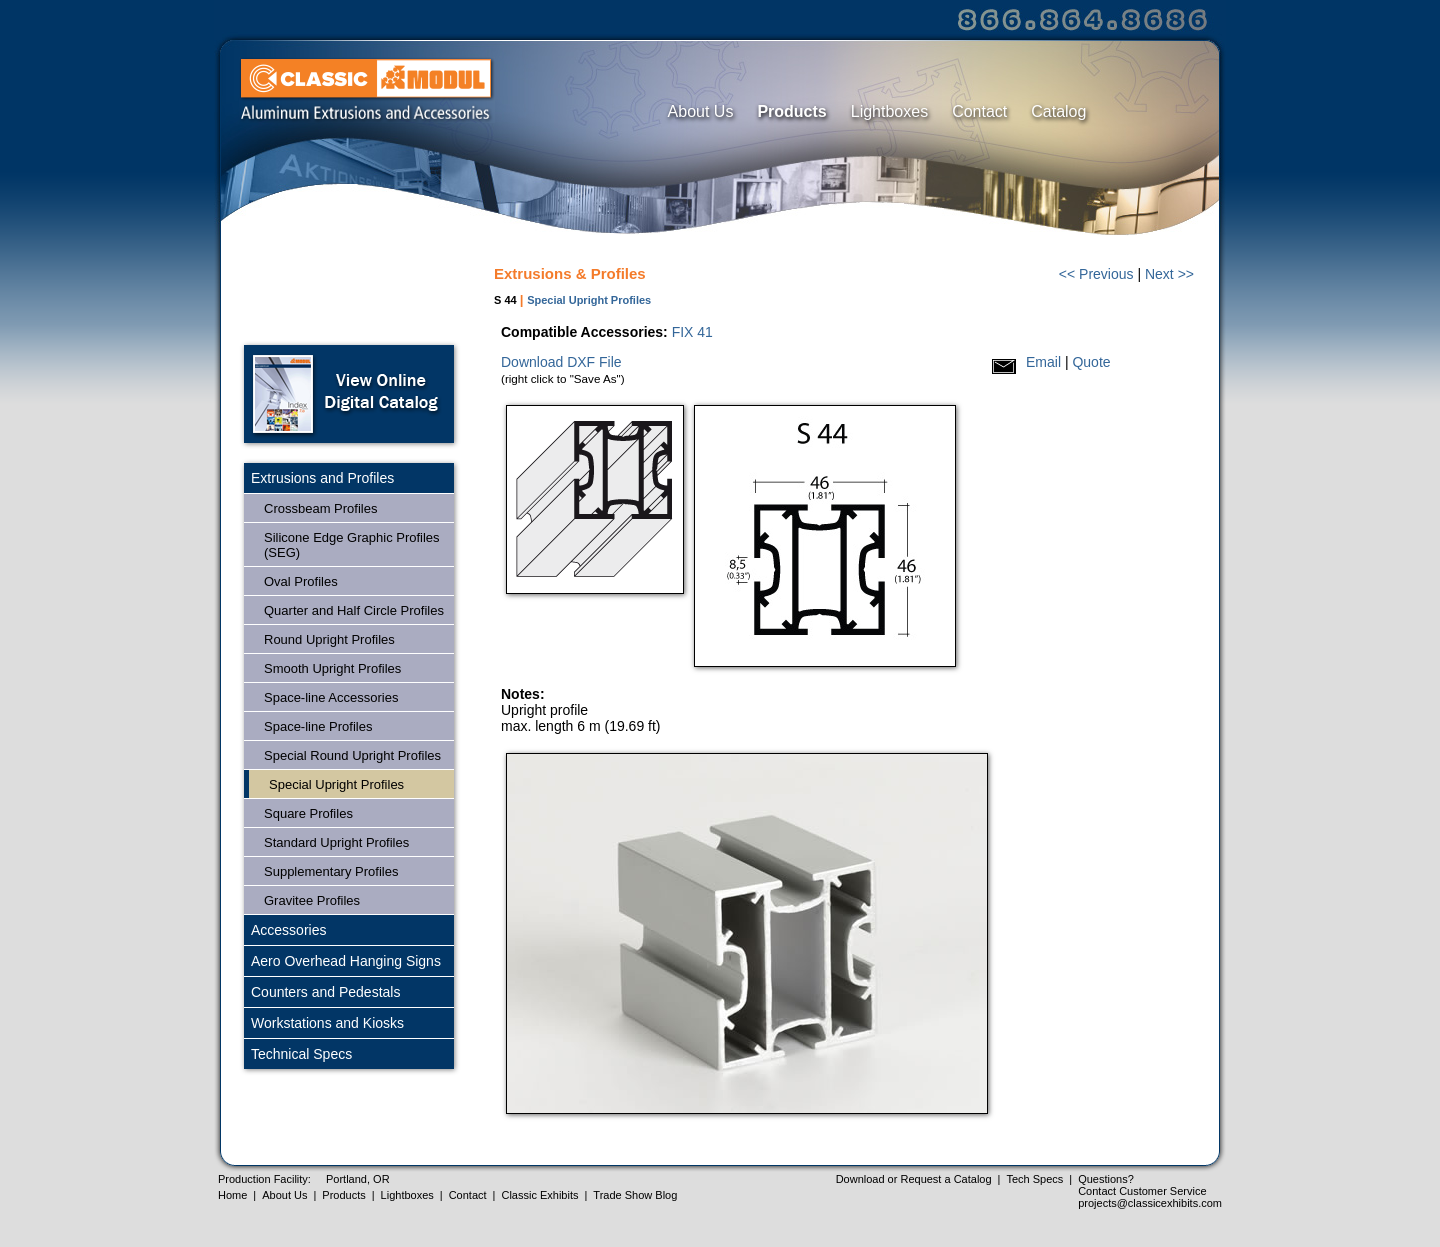 The height and width of the screenshot is (1247, 1440). Describe the element at coordinates (1150, 1203) in the screenshot. I see `projects@classicexhibits.com` at that location.